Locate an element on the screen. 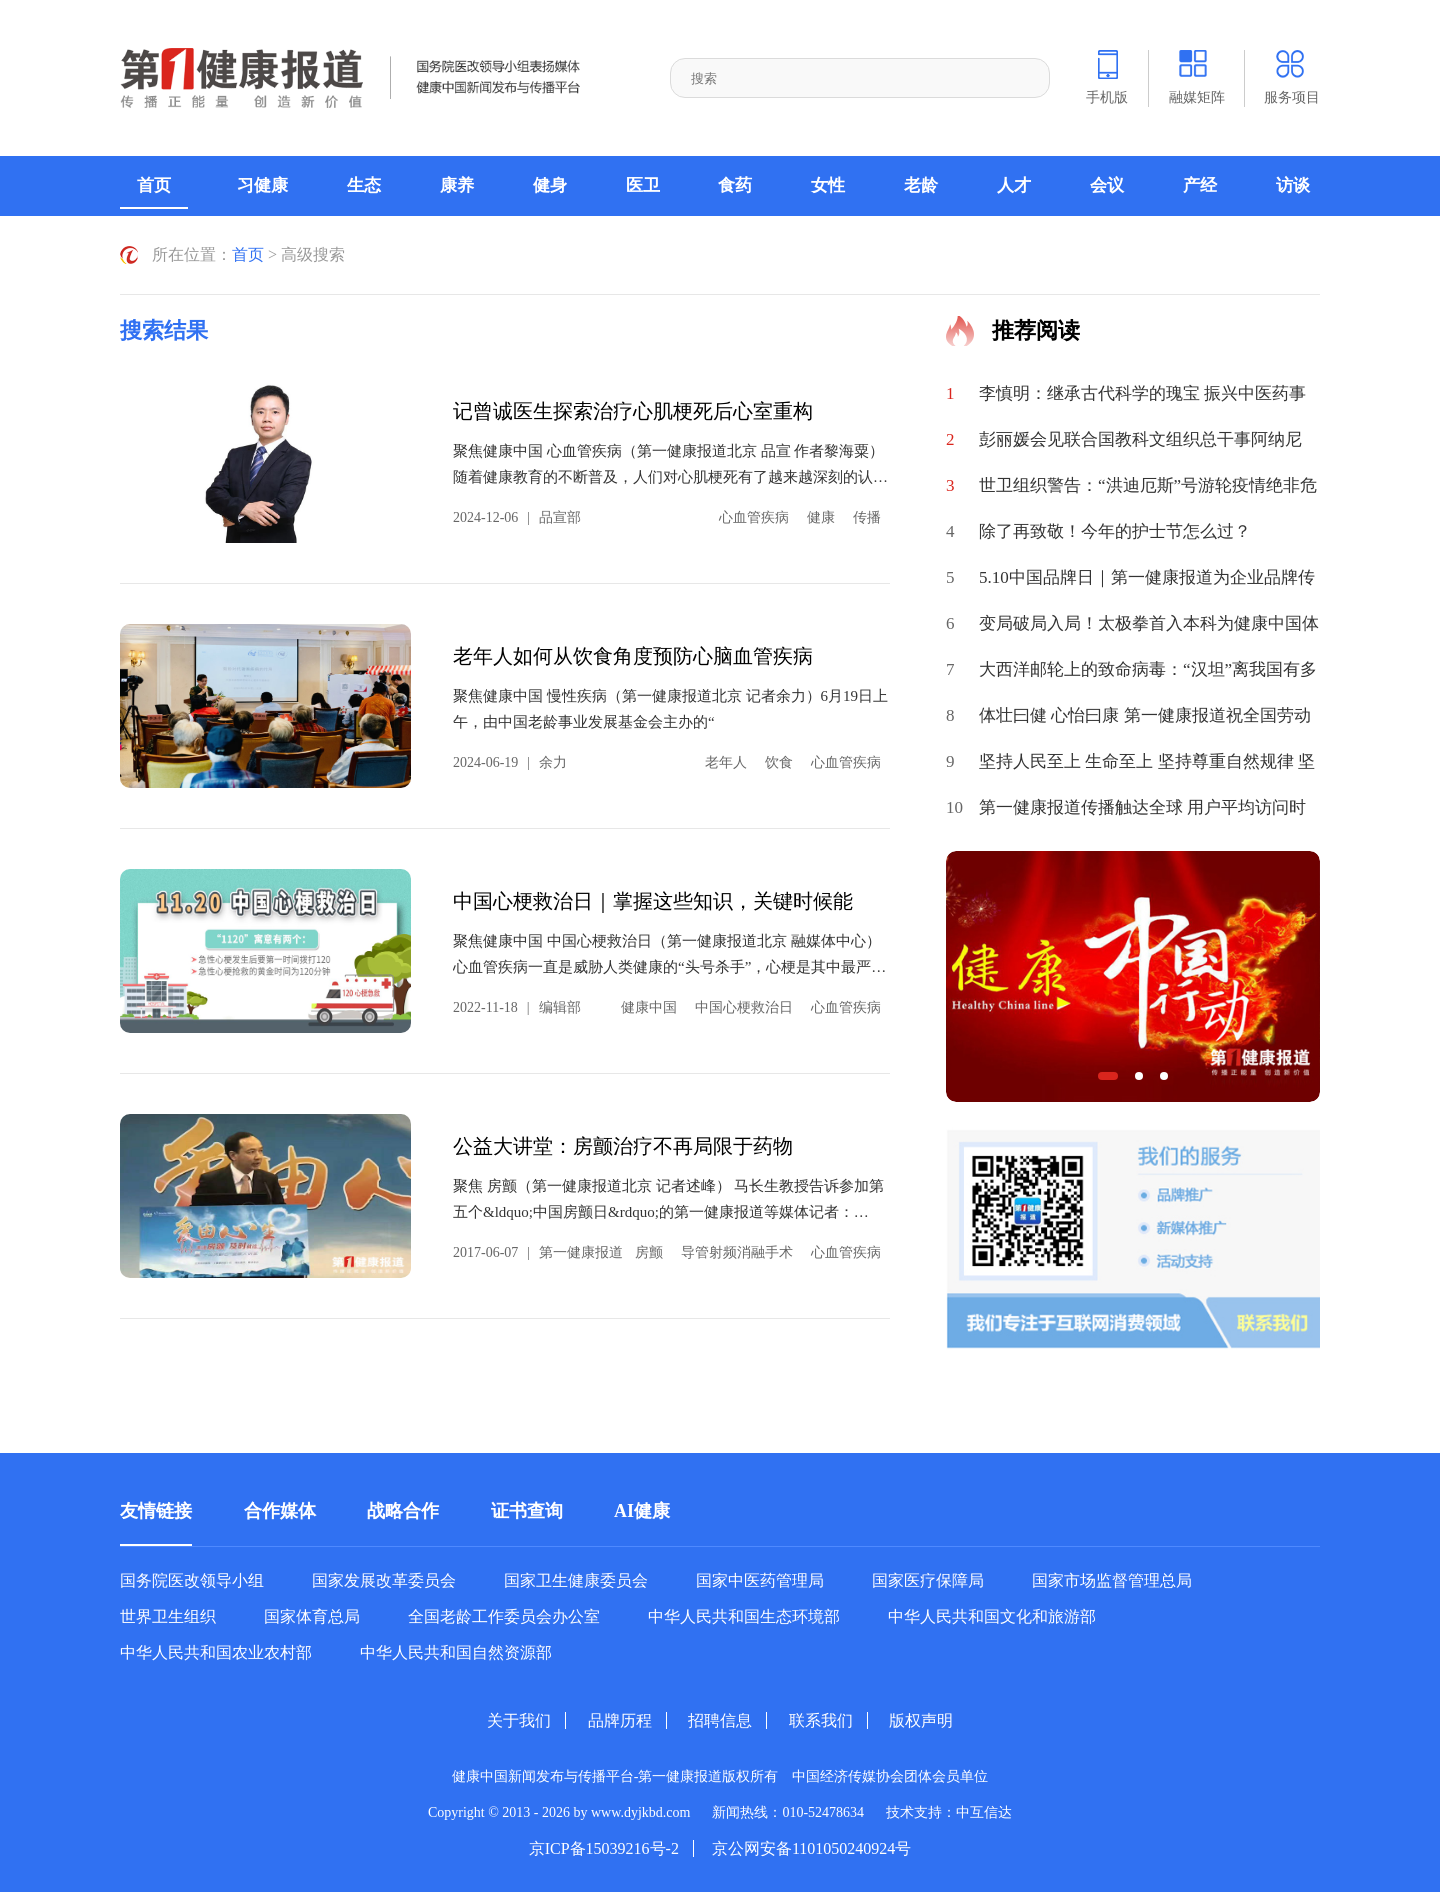 This screenshot has height=1892, width=1440. 2017-06-07第一健康报道 is located at coordinates (538, 1252).